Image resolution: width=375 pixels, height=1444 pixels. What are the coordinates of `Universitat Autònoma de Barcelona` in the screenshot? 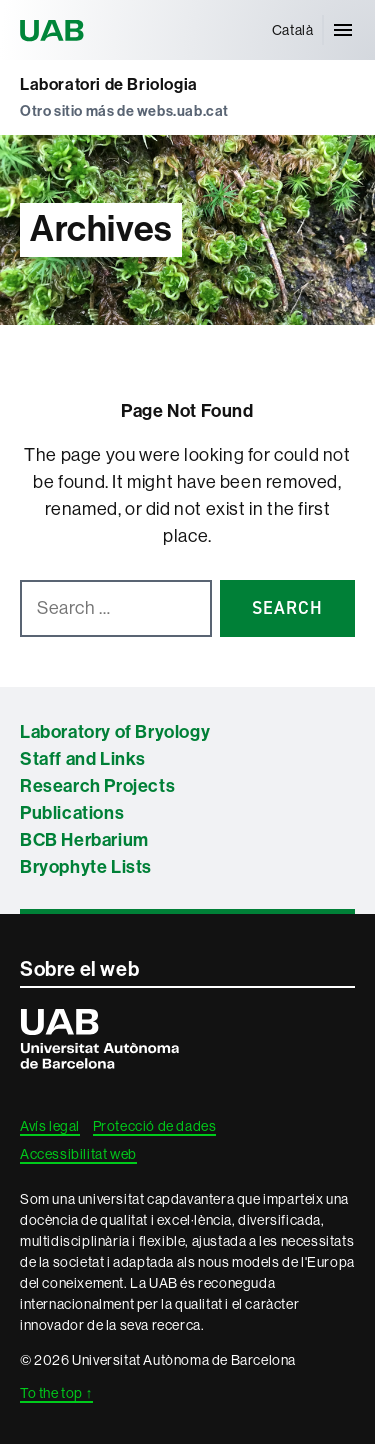 It's located at (55, 30).